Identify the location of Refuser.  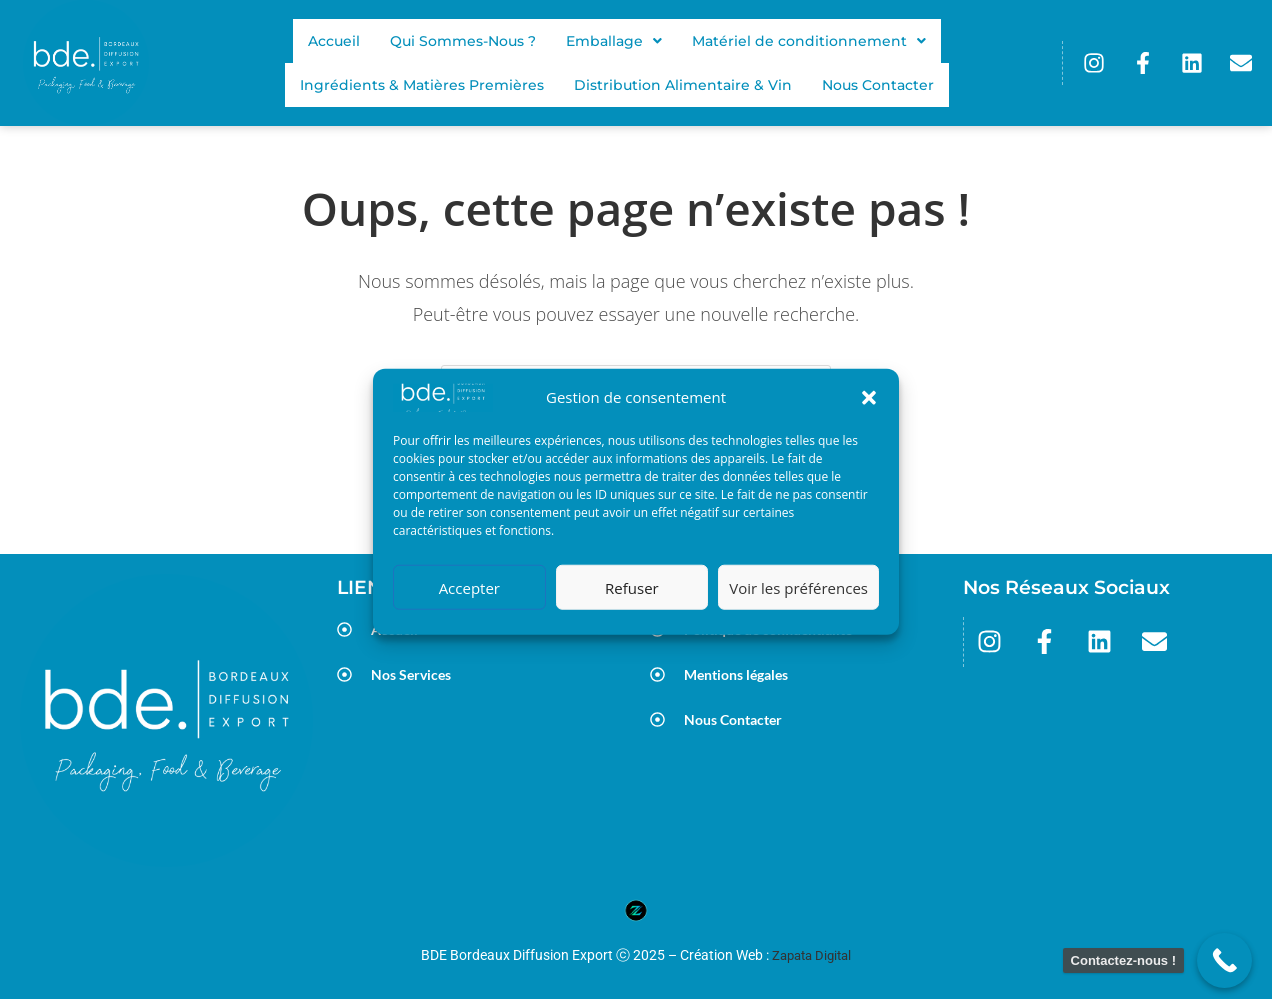
(632, 587).